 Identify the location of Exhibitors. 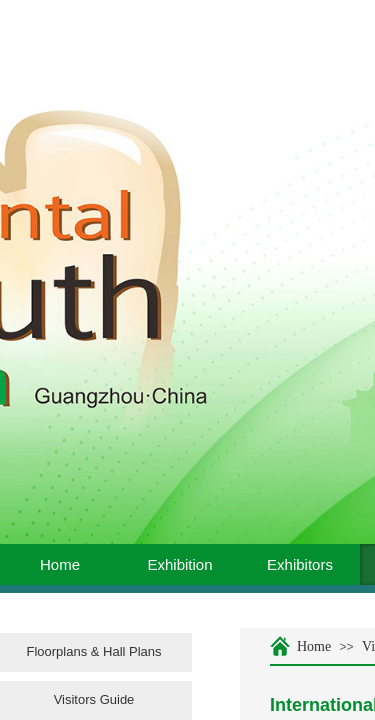
(300, 564).